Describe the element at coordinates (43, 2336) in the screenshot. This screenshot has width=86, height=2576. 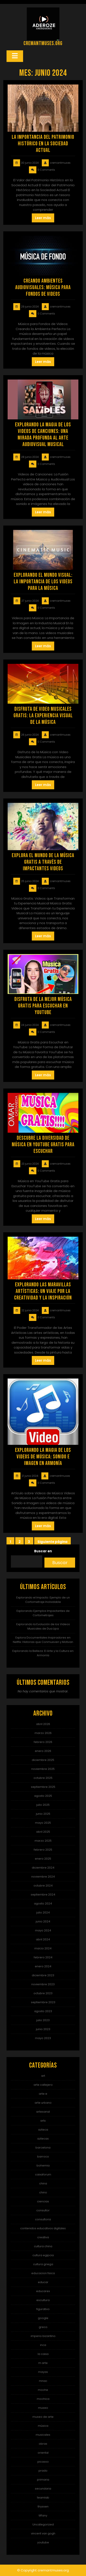
I see `imperio bizantino` at that location.